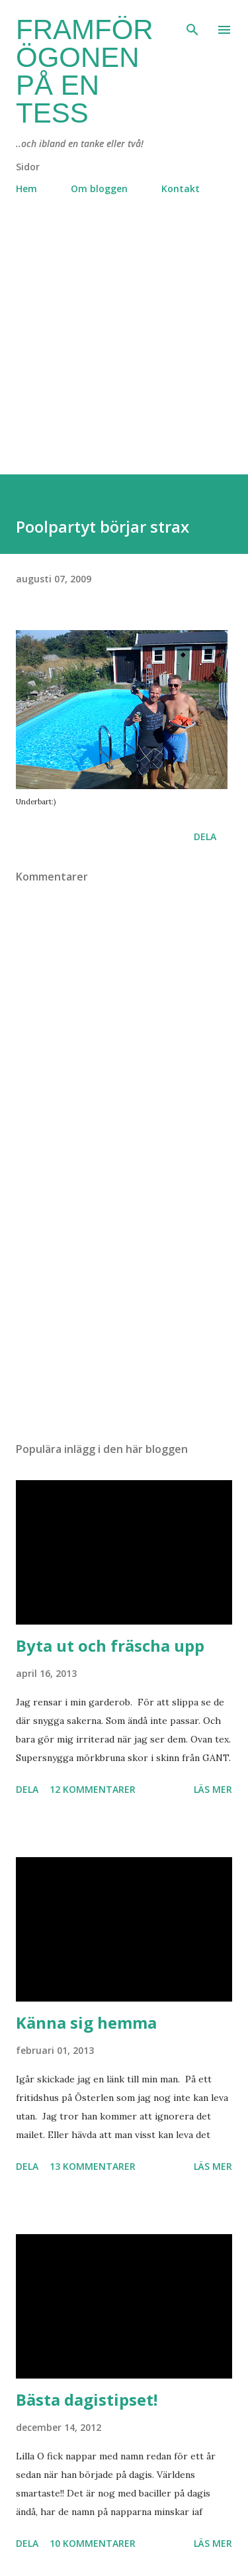  What do you see at coordinates (93, 2543) in the screenshot?
I see `10 kommentarer` at bounding box center [93, 2543].